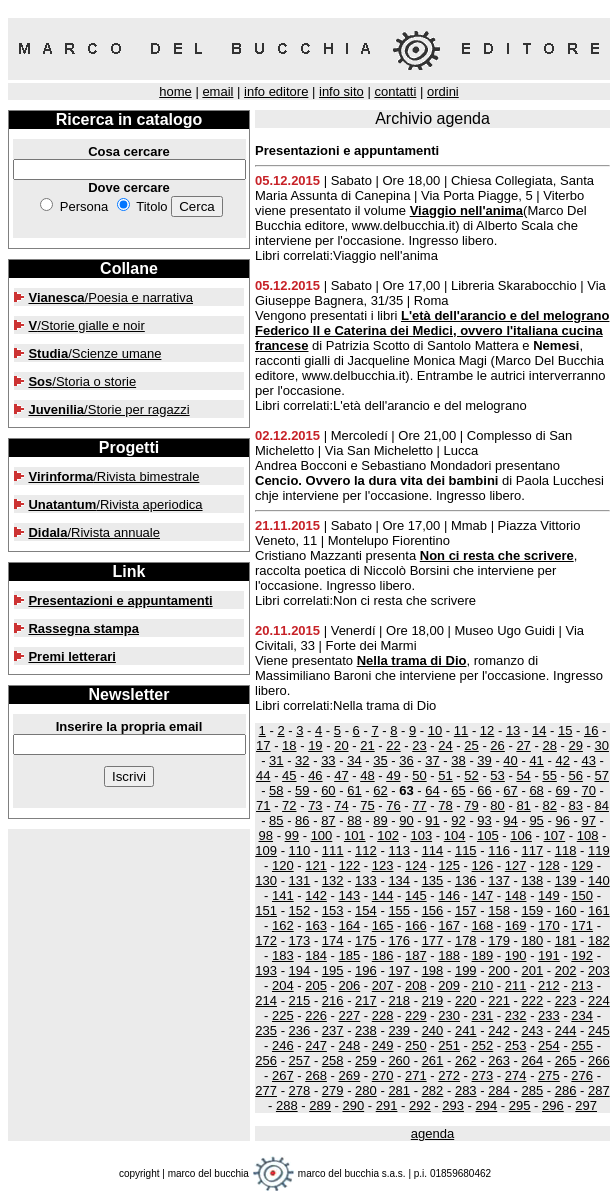 The width and height of the screenshot is (610, 1202). What do you see at coordinates (497, 745) in the screenshot?
I see `26` at bounding box center [497, 745].